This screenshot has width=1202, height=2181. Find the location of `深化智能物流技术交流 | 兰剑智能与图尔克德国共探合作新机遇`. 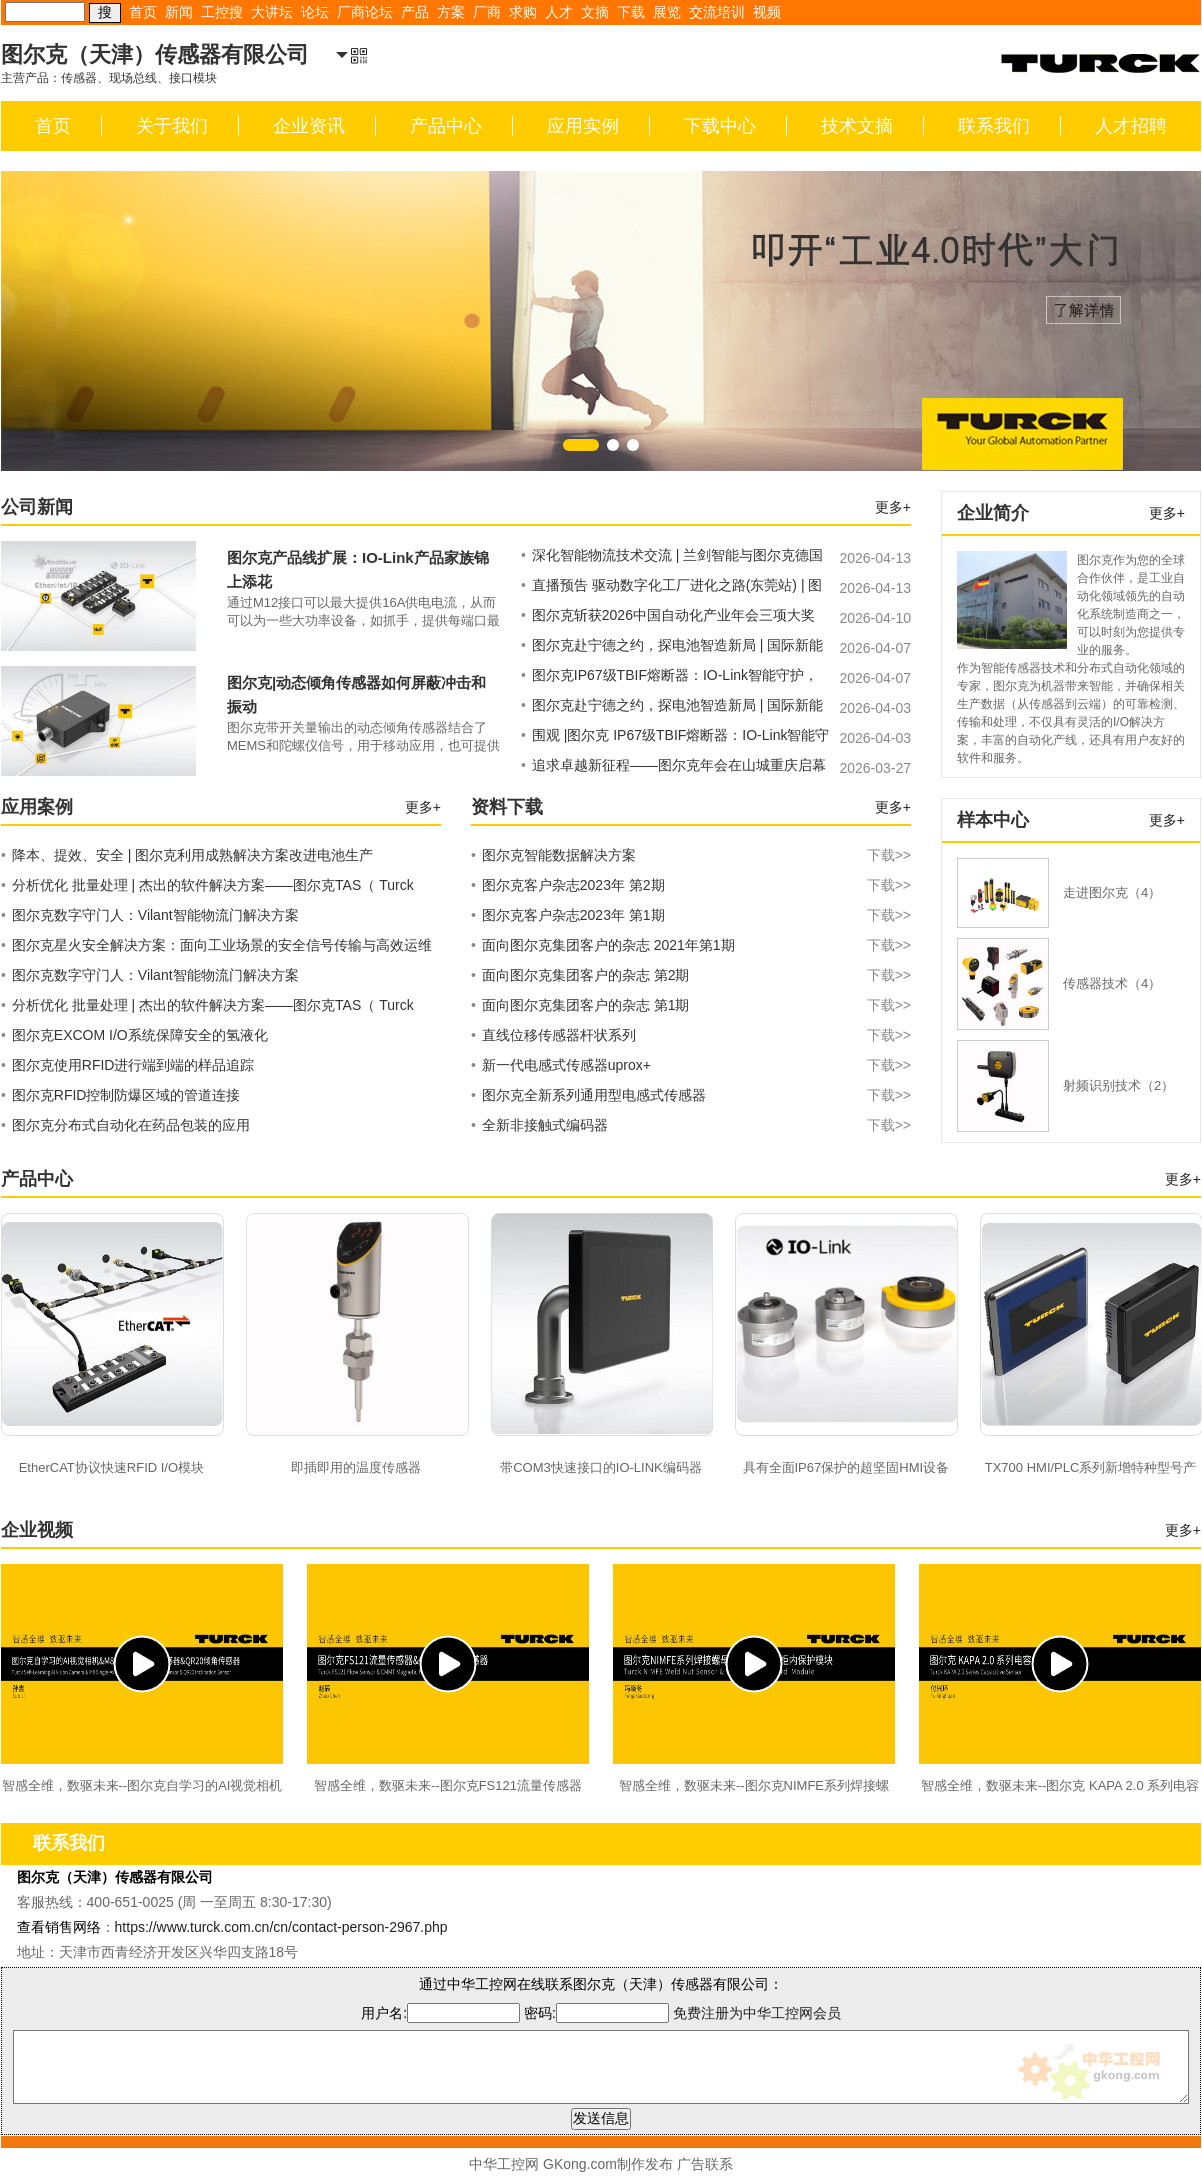

深化智能物流技术交流 | 兰剑智能与图尔克德国共探合作新机遇 is located at coordinates (672, 558).